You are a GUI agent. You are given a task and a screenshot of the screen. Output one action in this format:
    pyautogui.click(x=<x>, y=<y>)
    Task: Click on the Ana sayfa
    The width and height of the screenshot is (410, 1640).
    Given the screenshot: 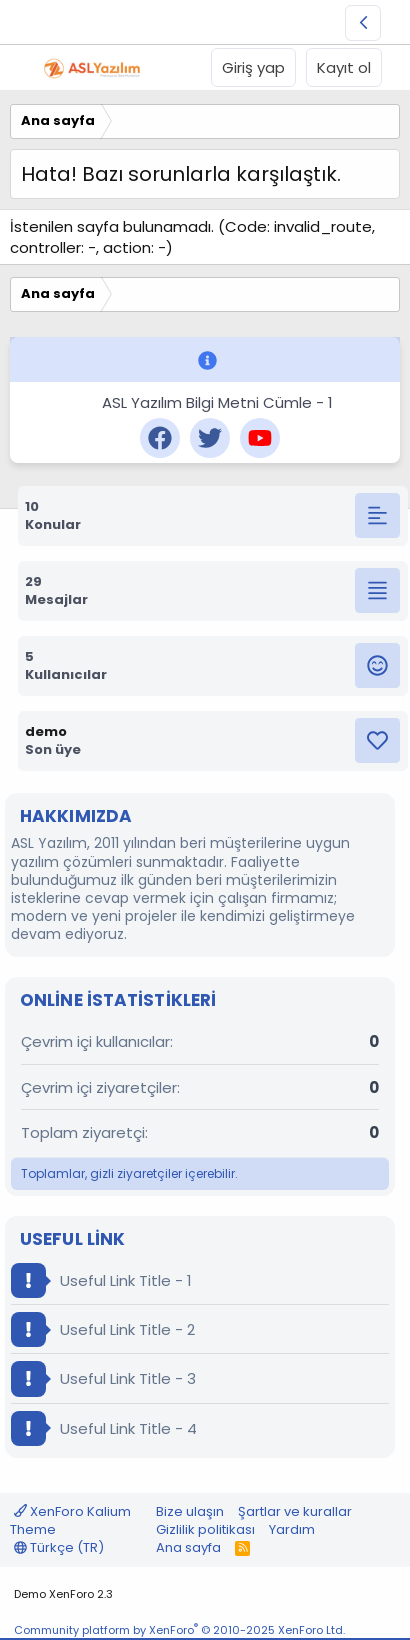 What is the action you would take?
    pyautogui.click(x=188, y=1547)
    